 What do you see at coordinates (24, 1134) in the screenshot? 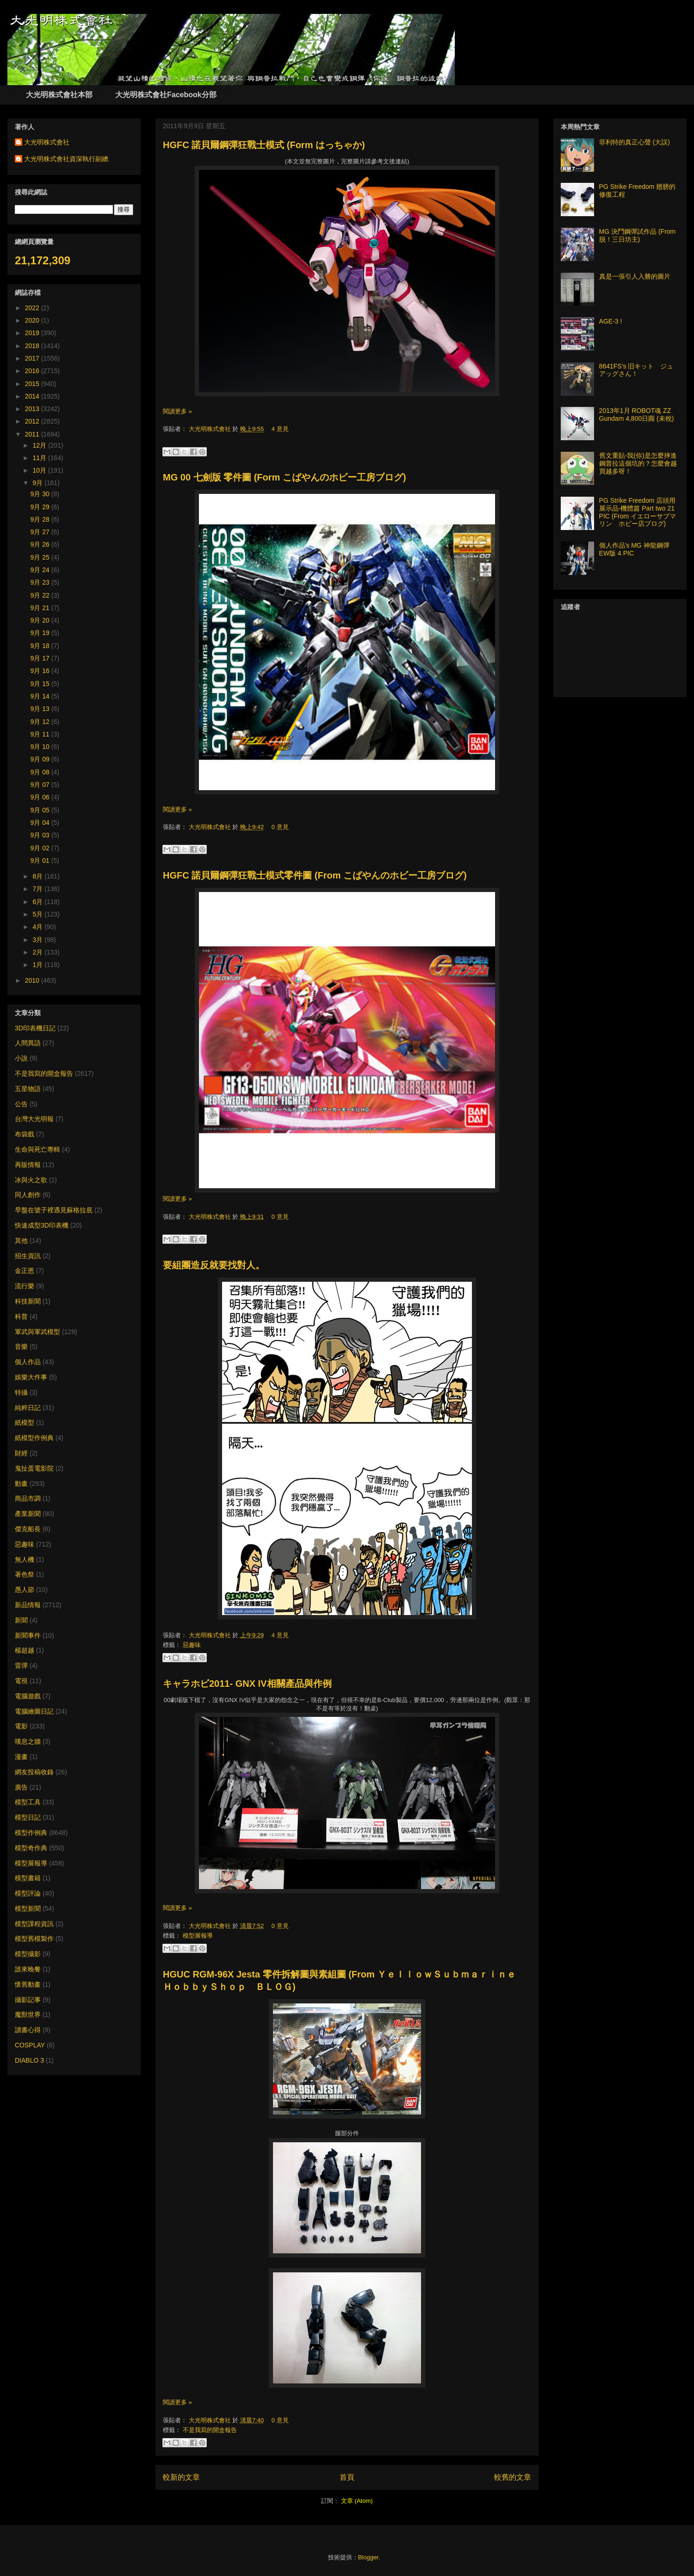
I see `布袋戲` at bounding box center [24, 1134].